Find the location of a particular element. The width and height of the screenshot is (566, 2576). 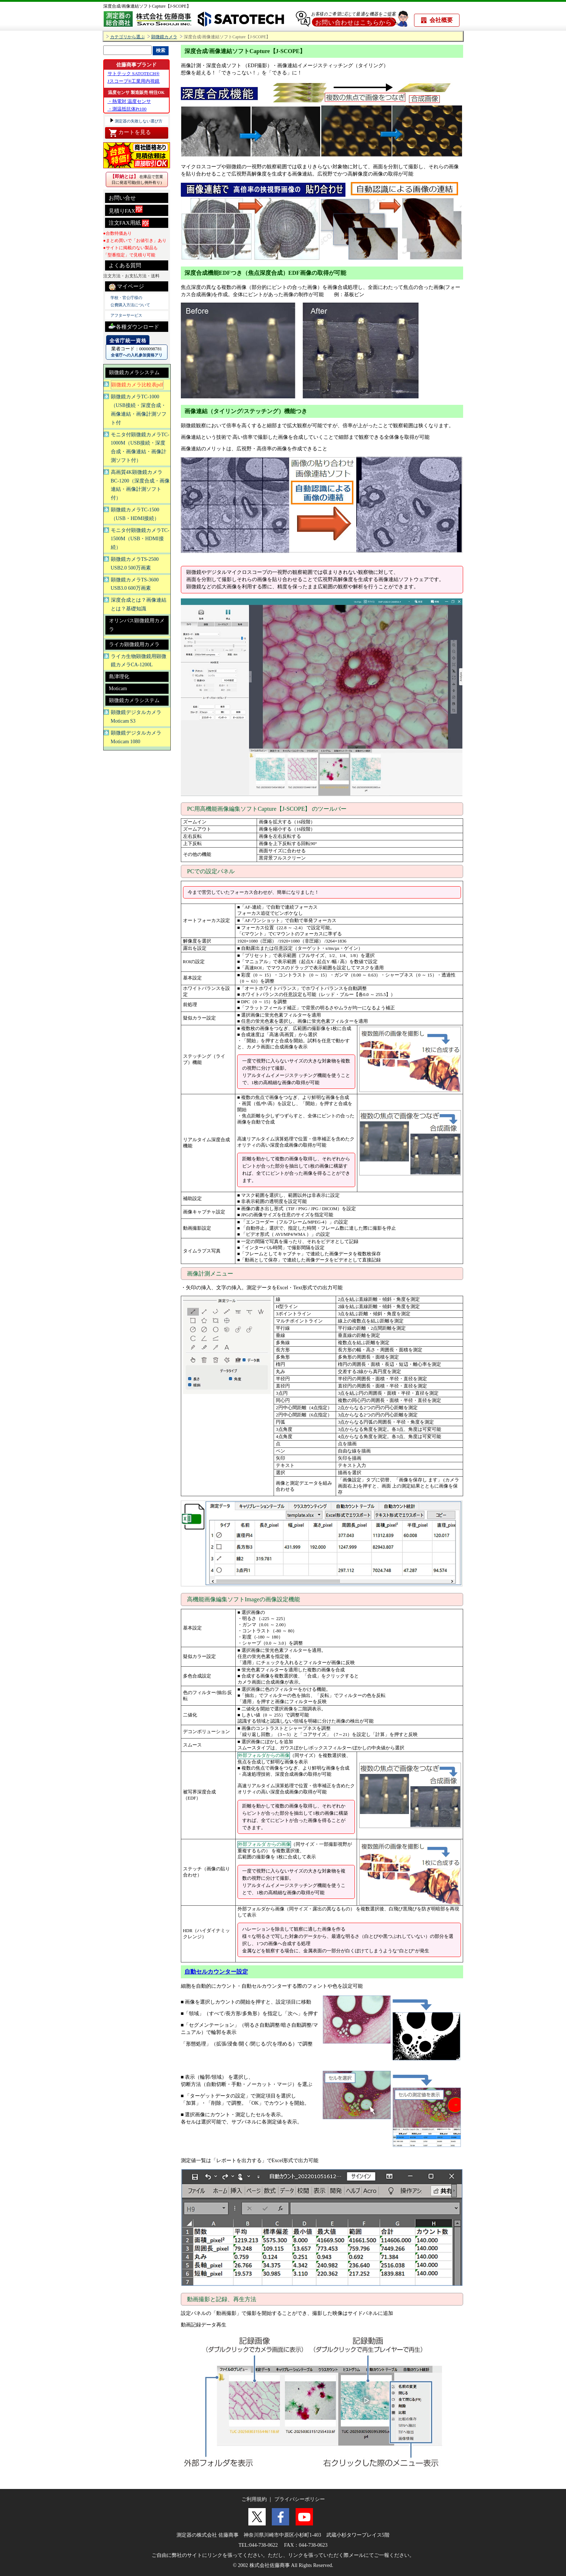

島津理化 is located at coordinates (119, 676).